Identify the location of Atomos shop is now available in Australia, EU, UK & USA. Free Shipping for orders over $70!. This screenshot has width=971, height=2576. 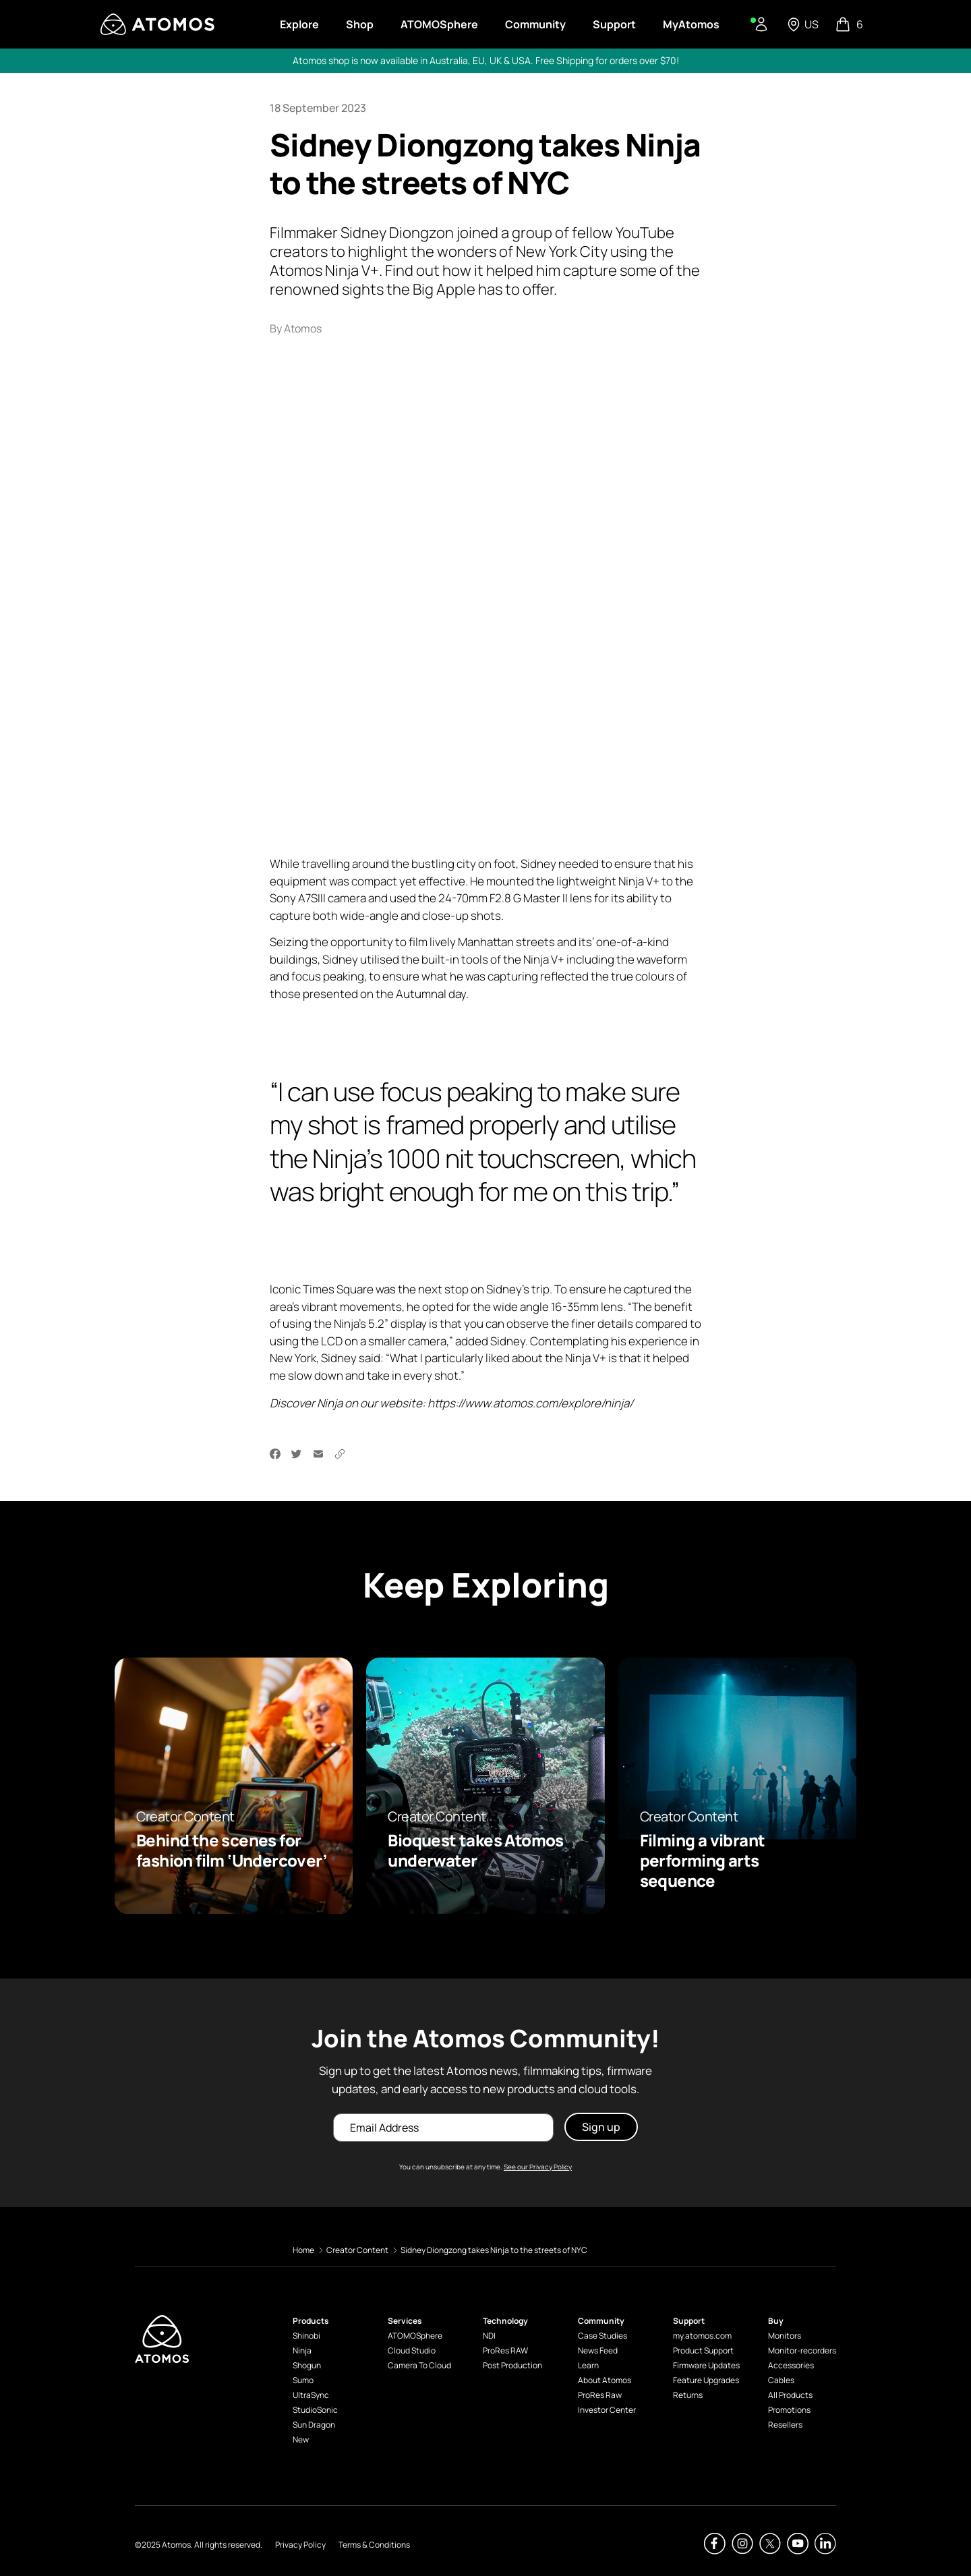
(486, 60).